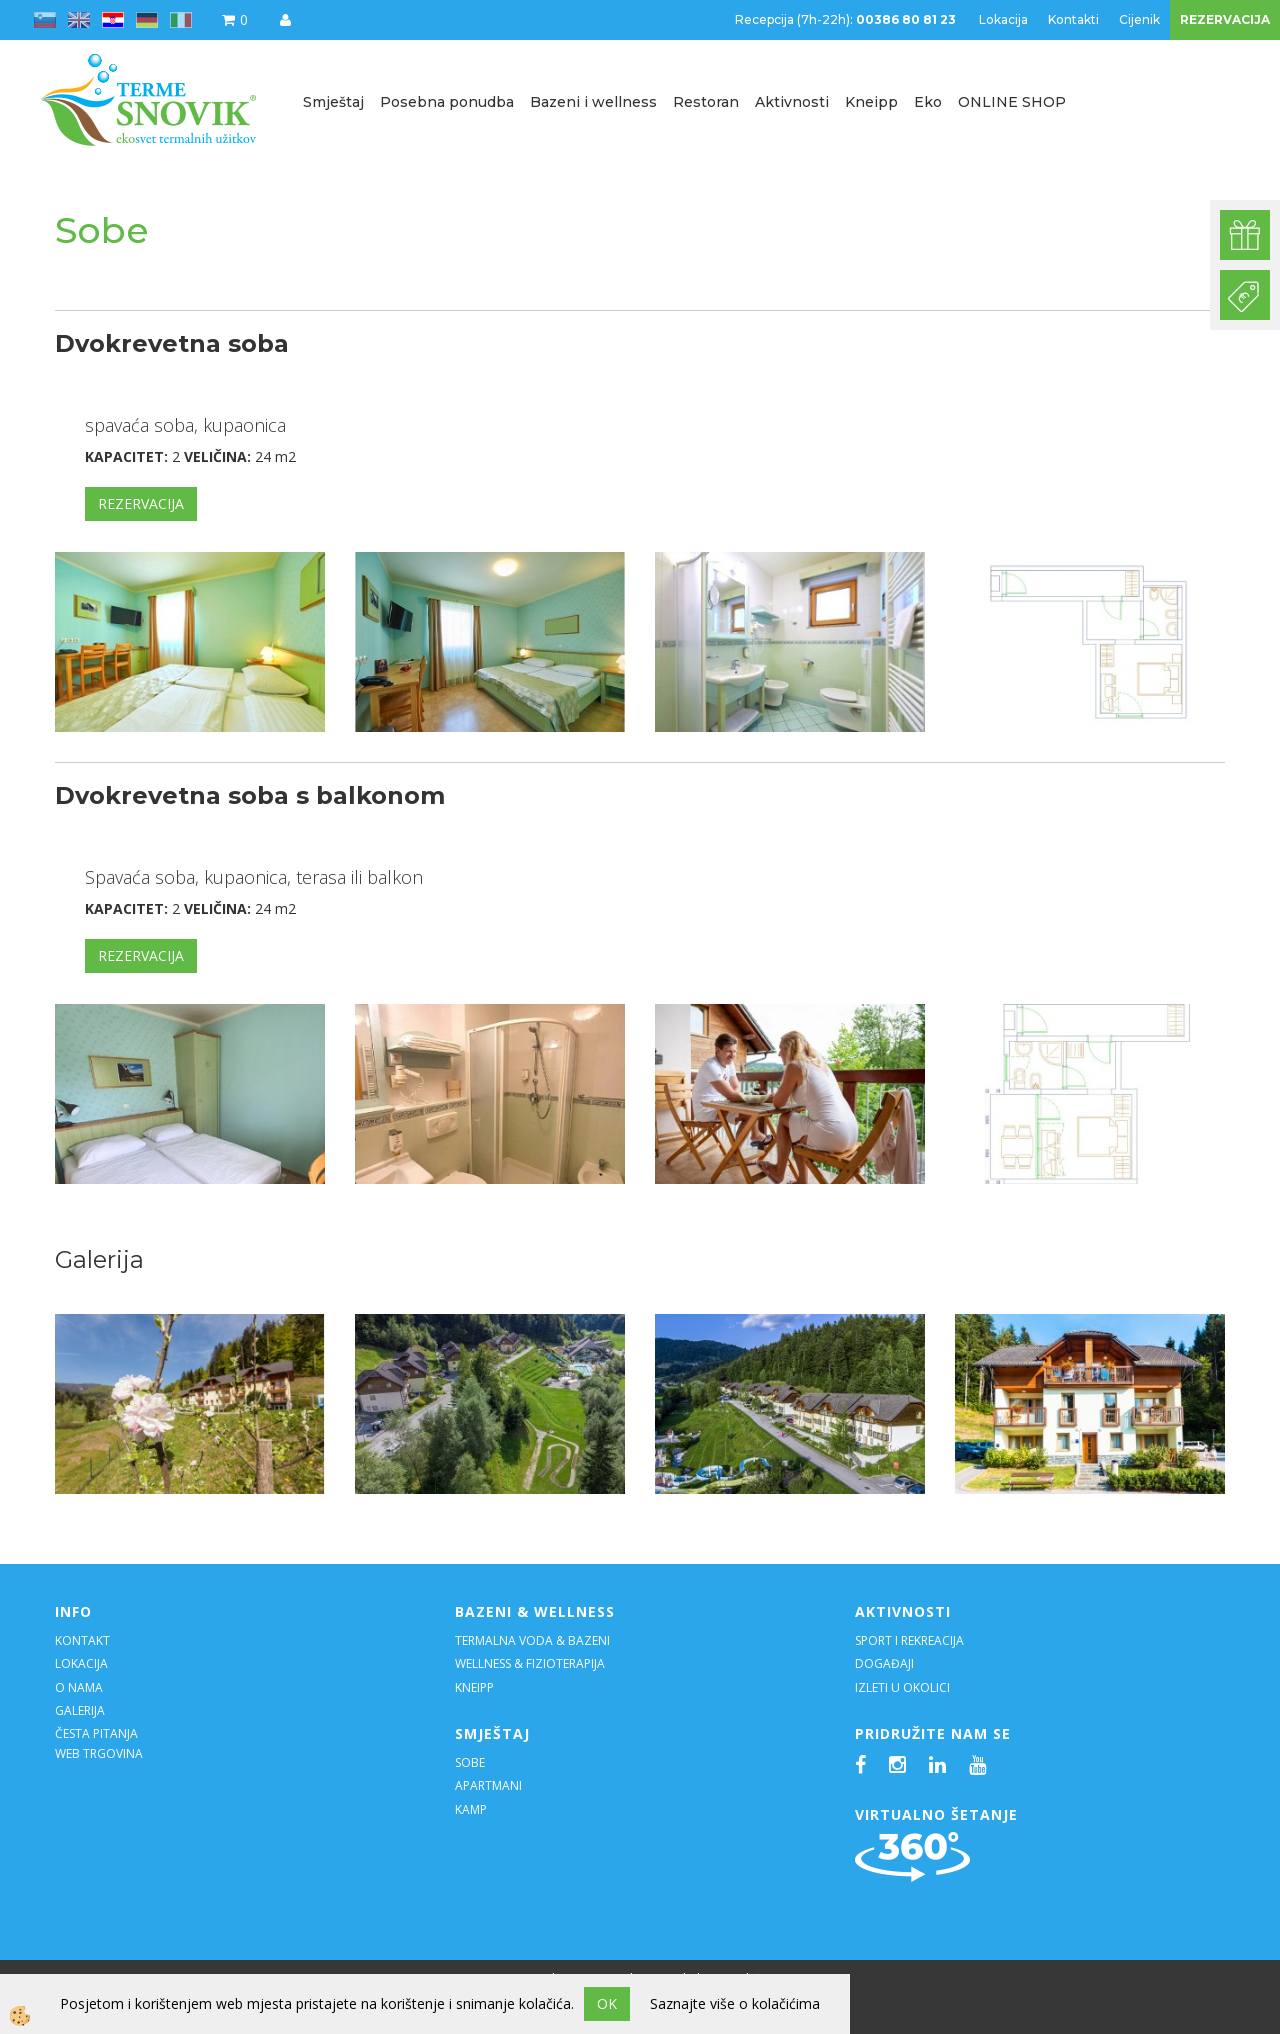  Describe the element at coordinates (593, 102) in the screenshot. I see `Bazeni i wellness` at that location.